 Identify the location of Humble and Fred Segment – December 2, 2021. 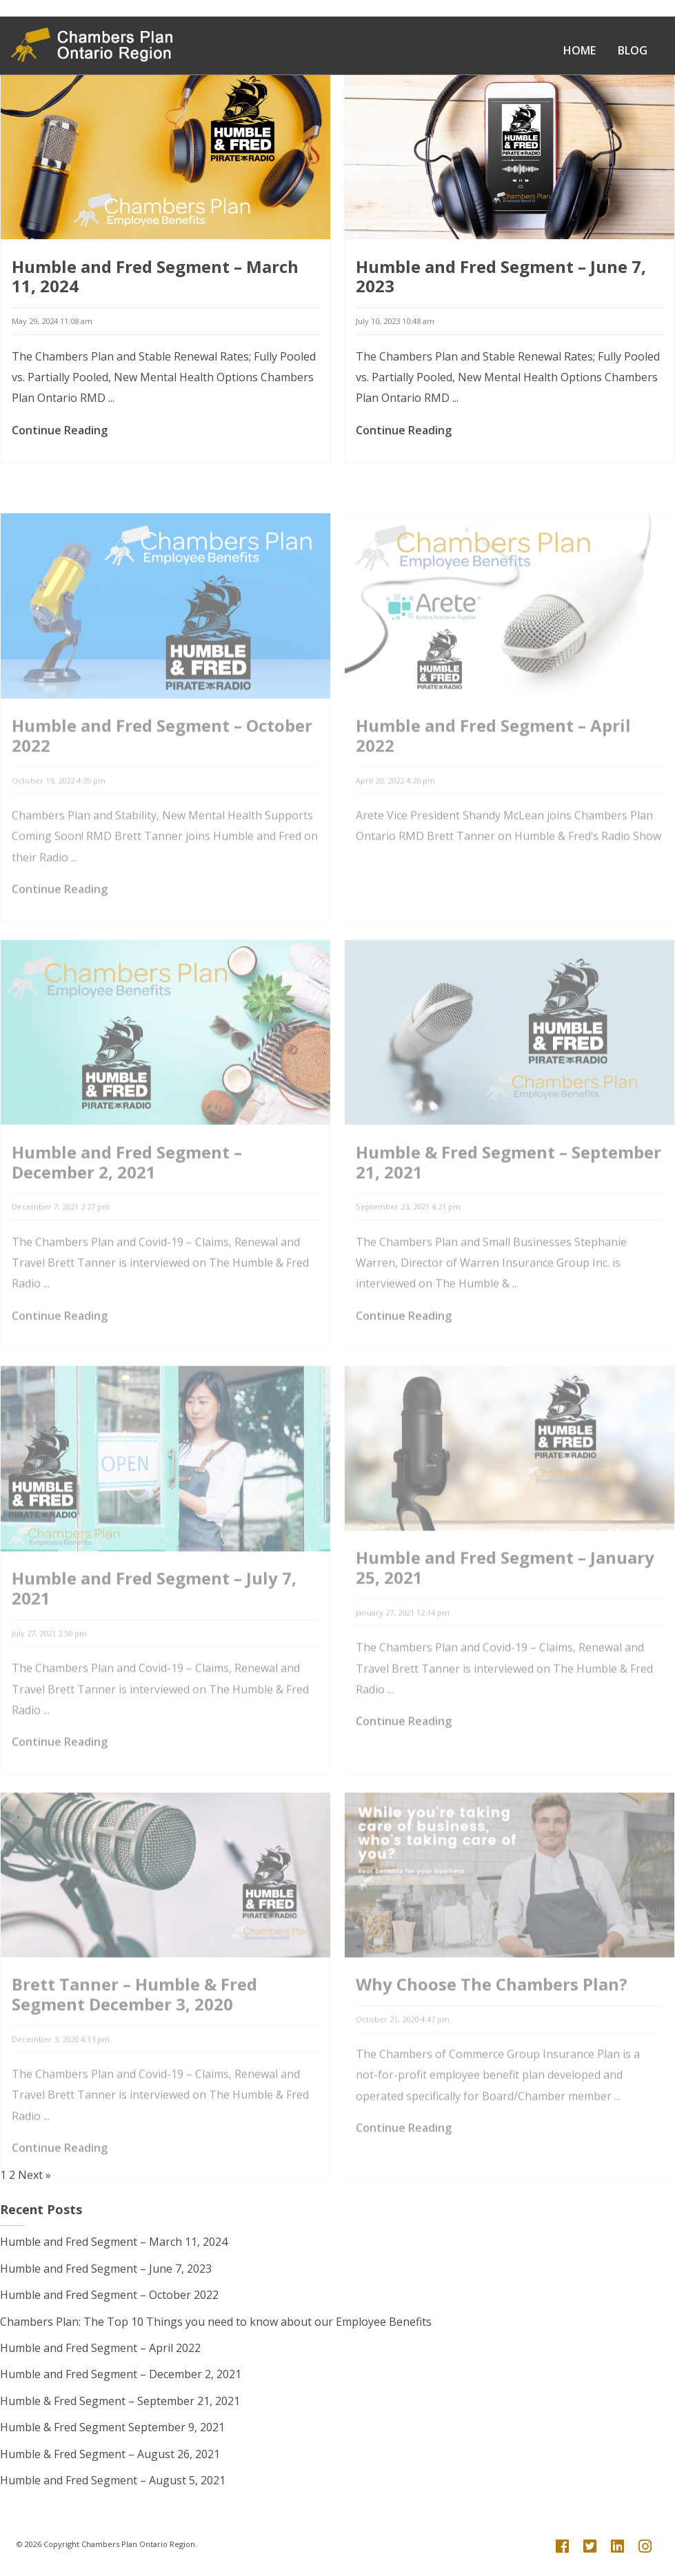
(120, 2374).